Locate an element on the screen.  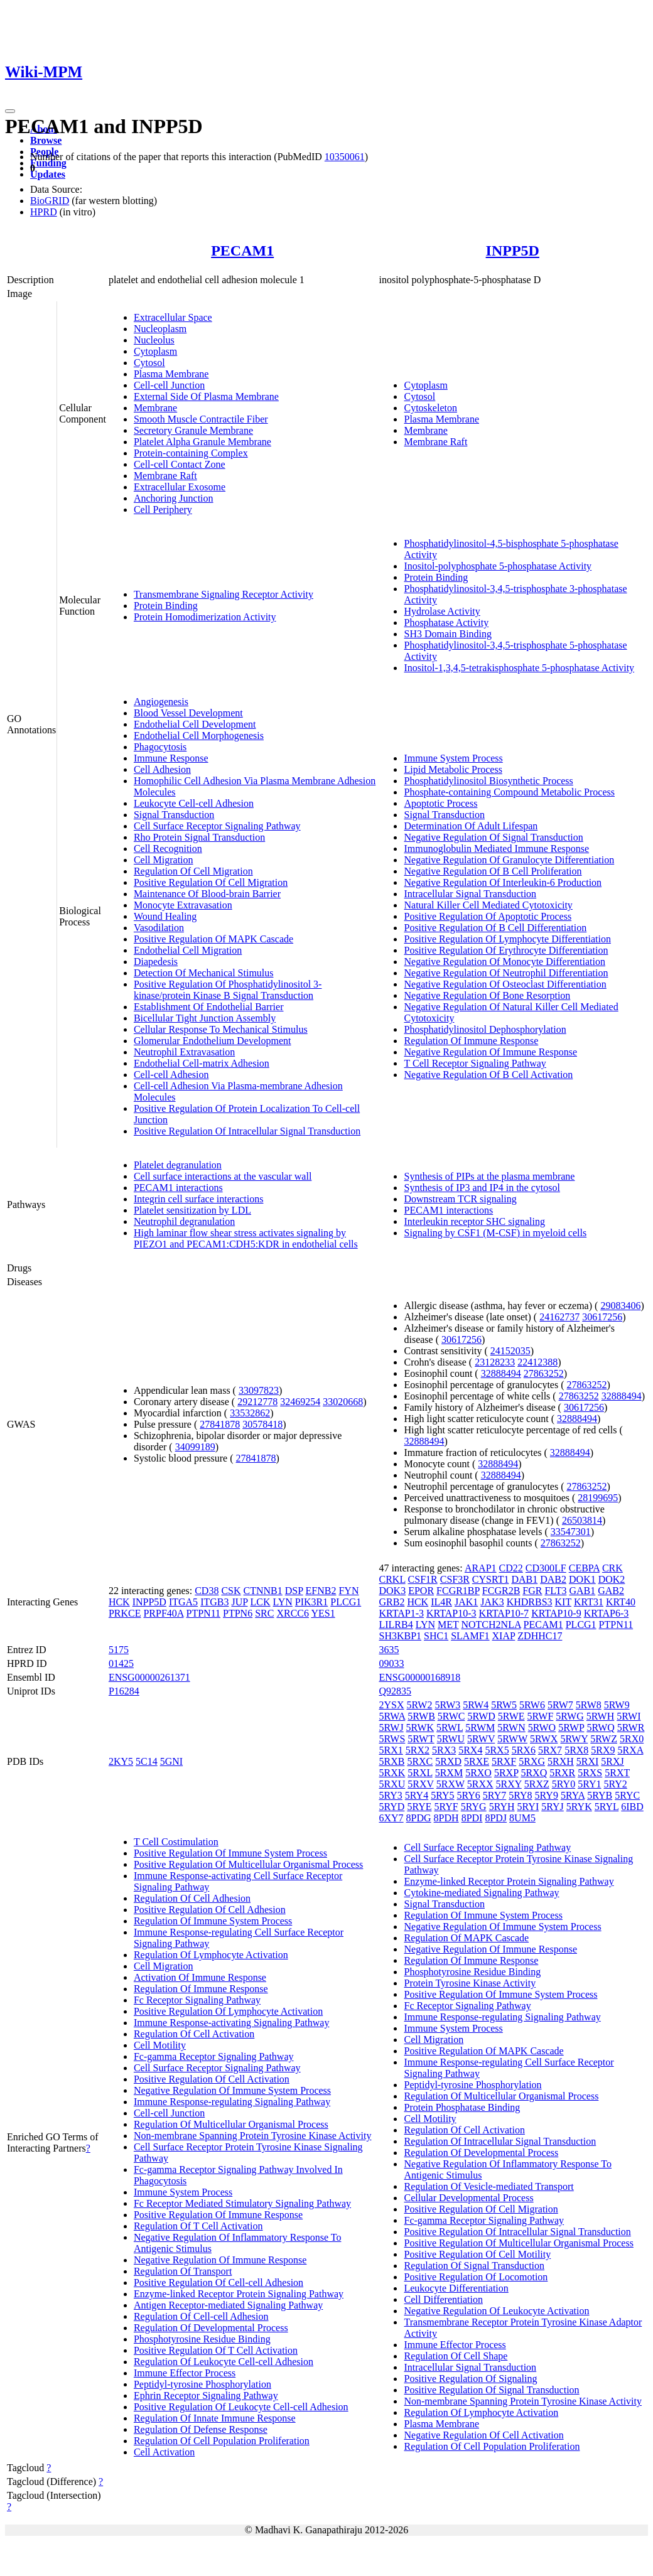
Positive Regulation Of Cell Adhesion is located at coordinates (210, 1909).